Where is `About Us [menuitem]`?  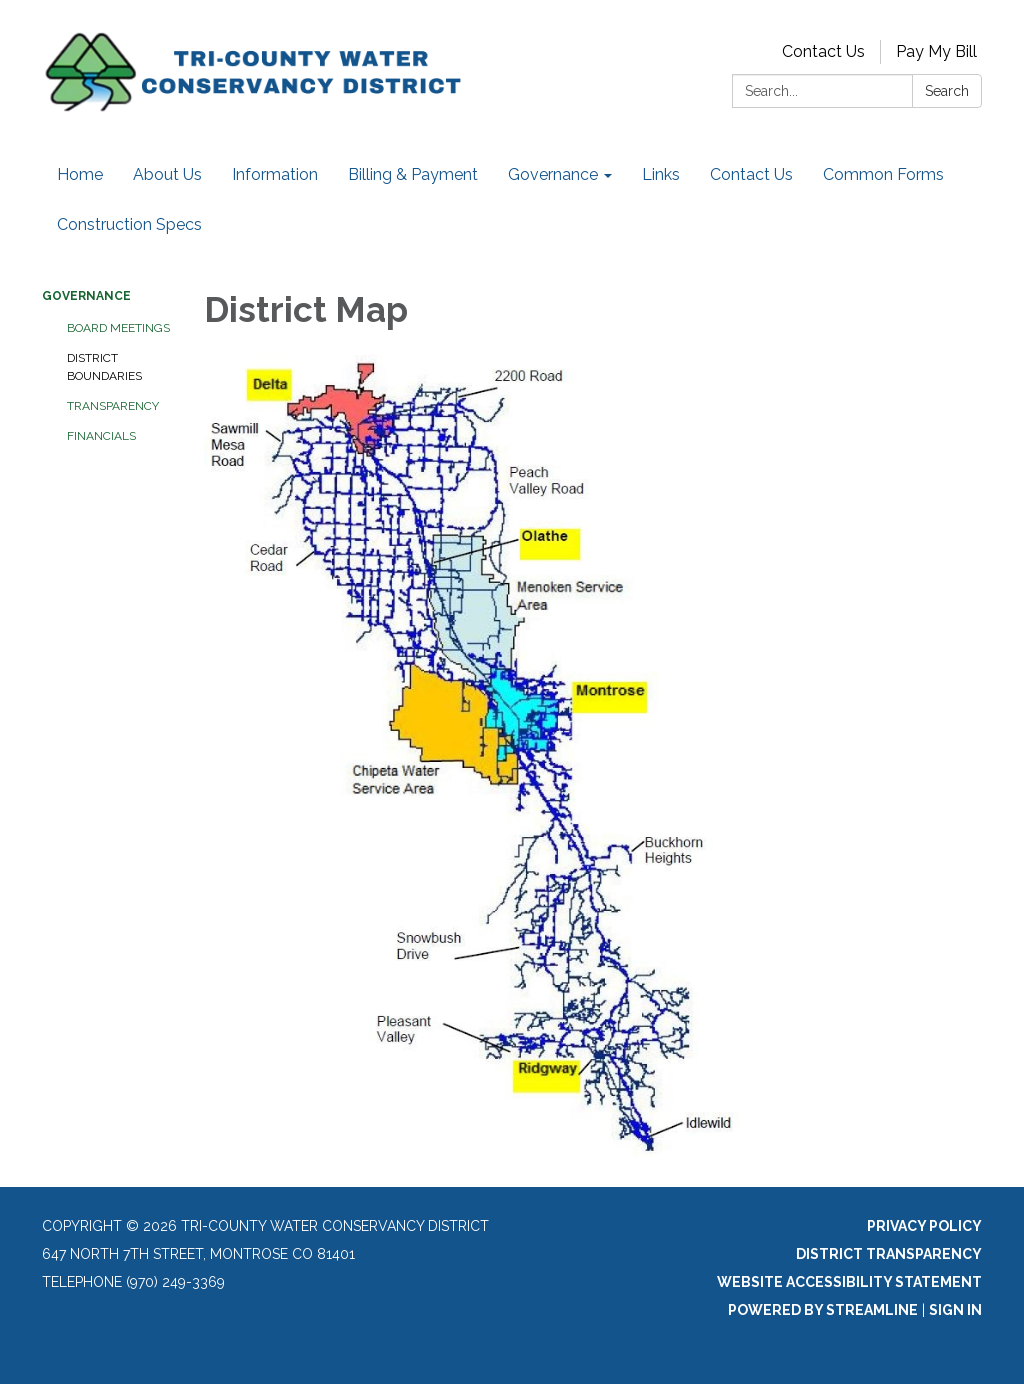
About Us [menuitem] is located at coordinates (167, 174).